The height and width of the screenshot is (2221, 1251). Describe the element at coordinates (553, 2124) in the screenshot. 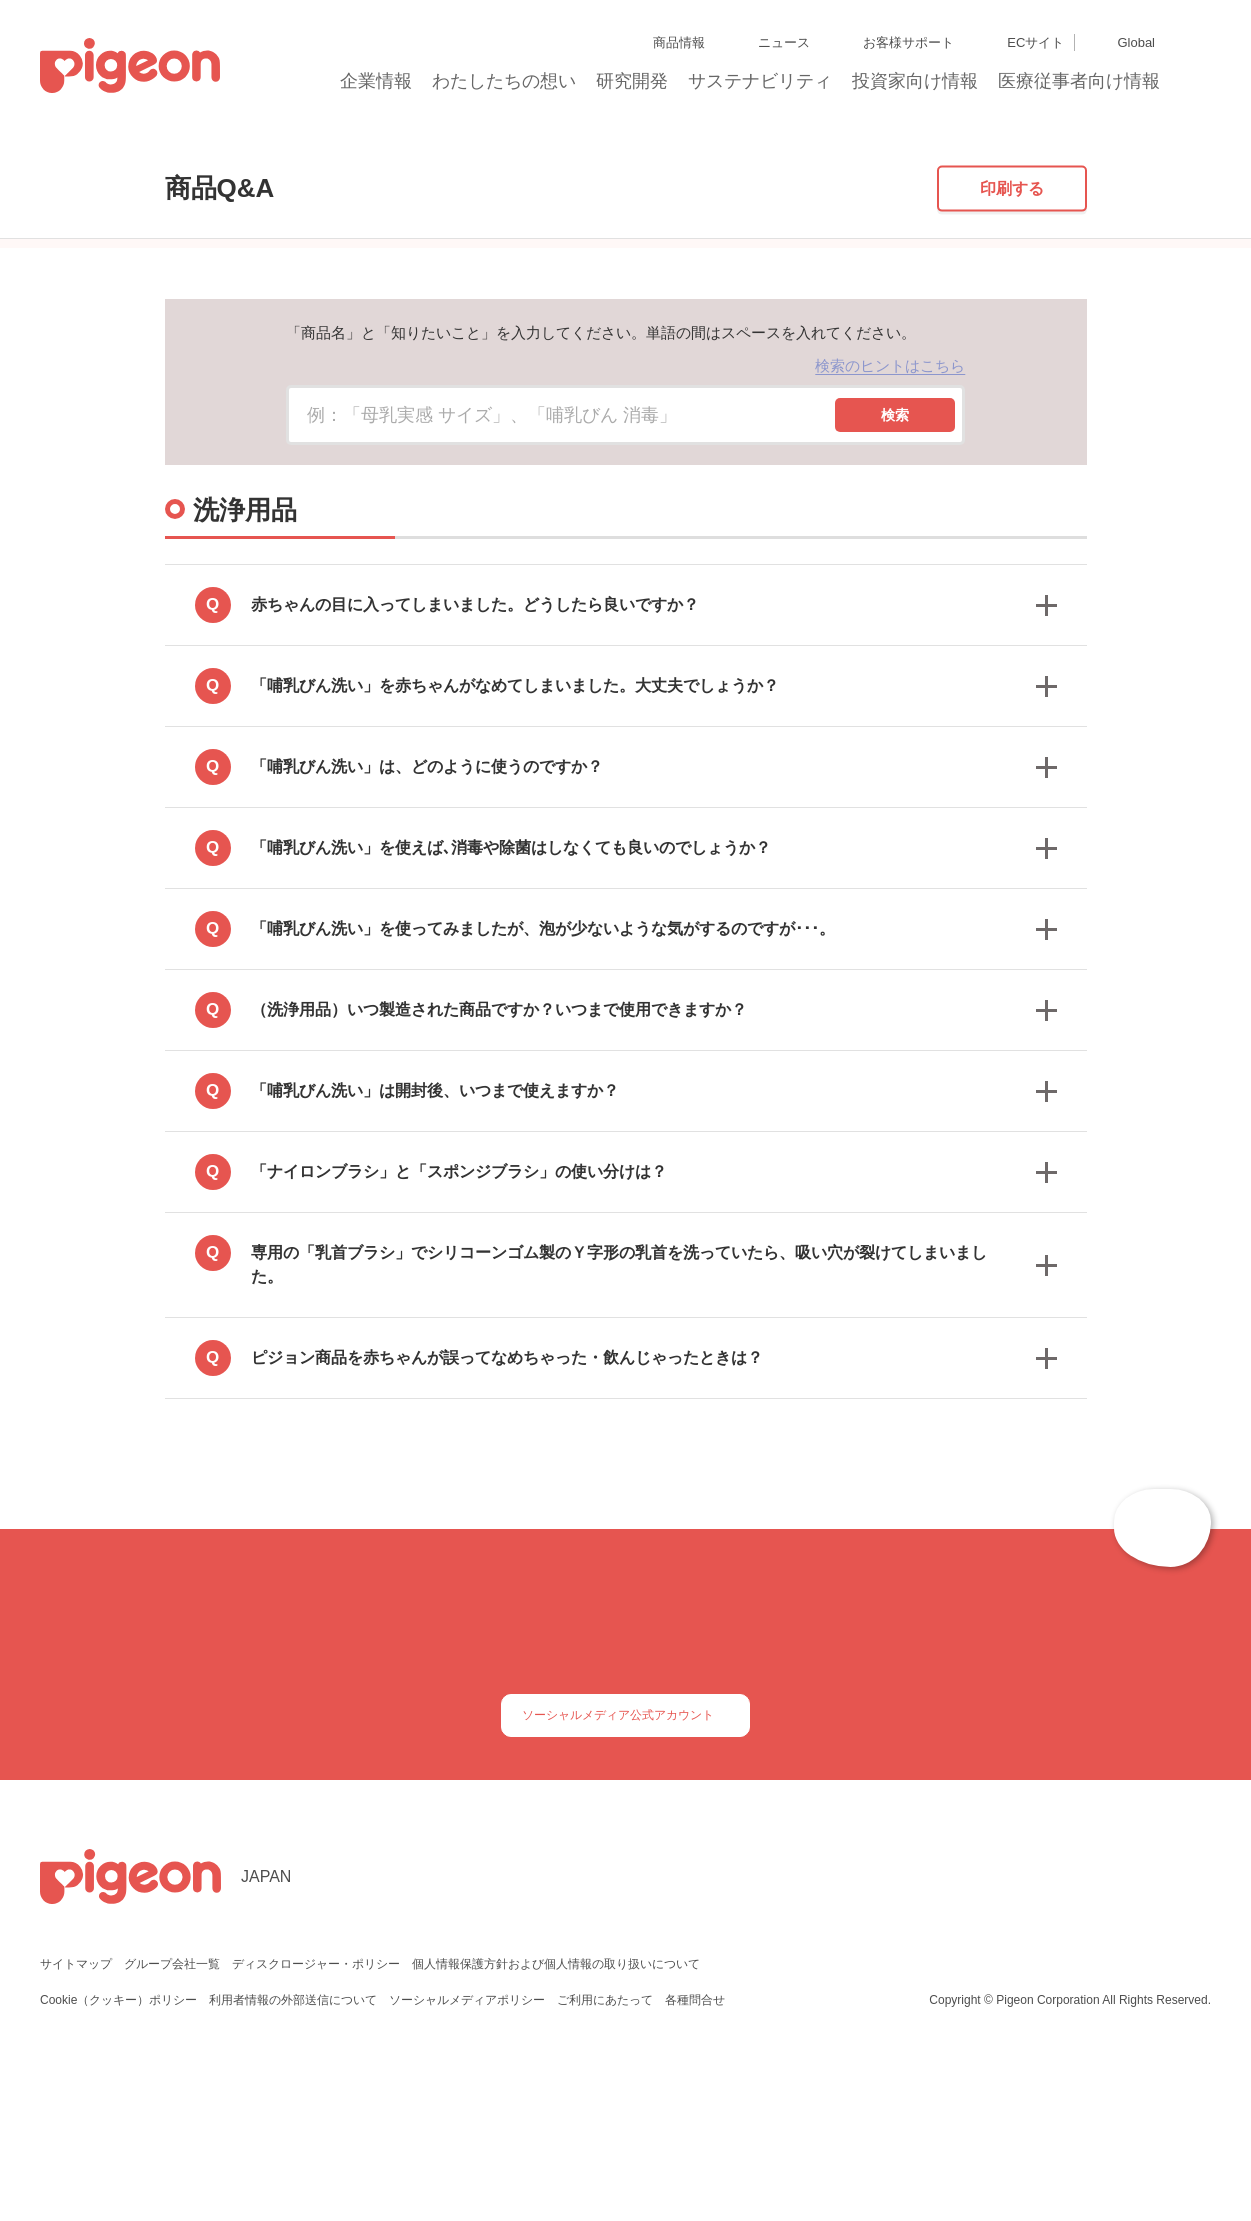

I see `個人情報保護方針および個人情報の取り扱いについて` at that location.